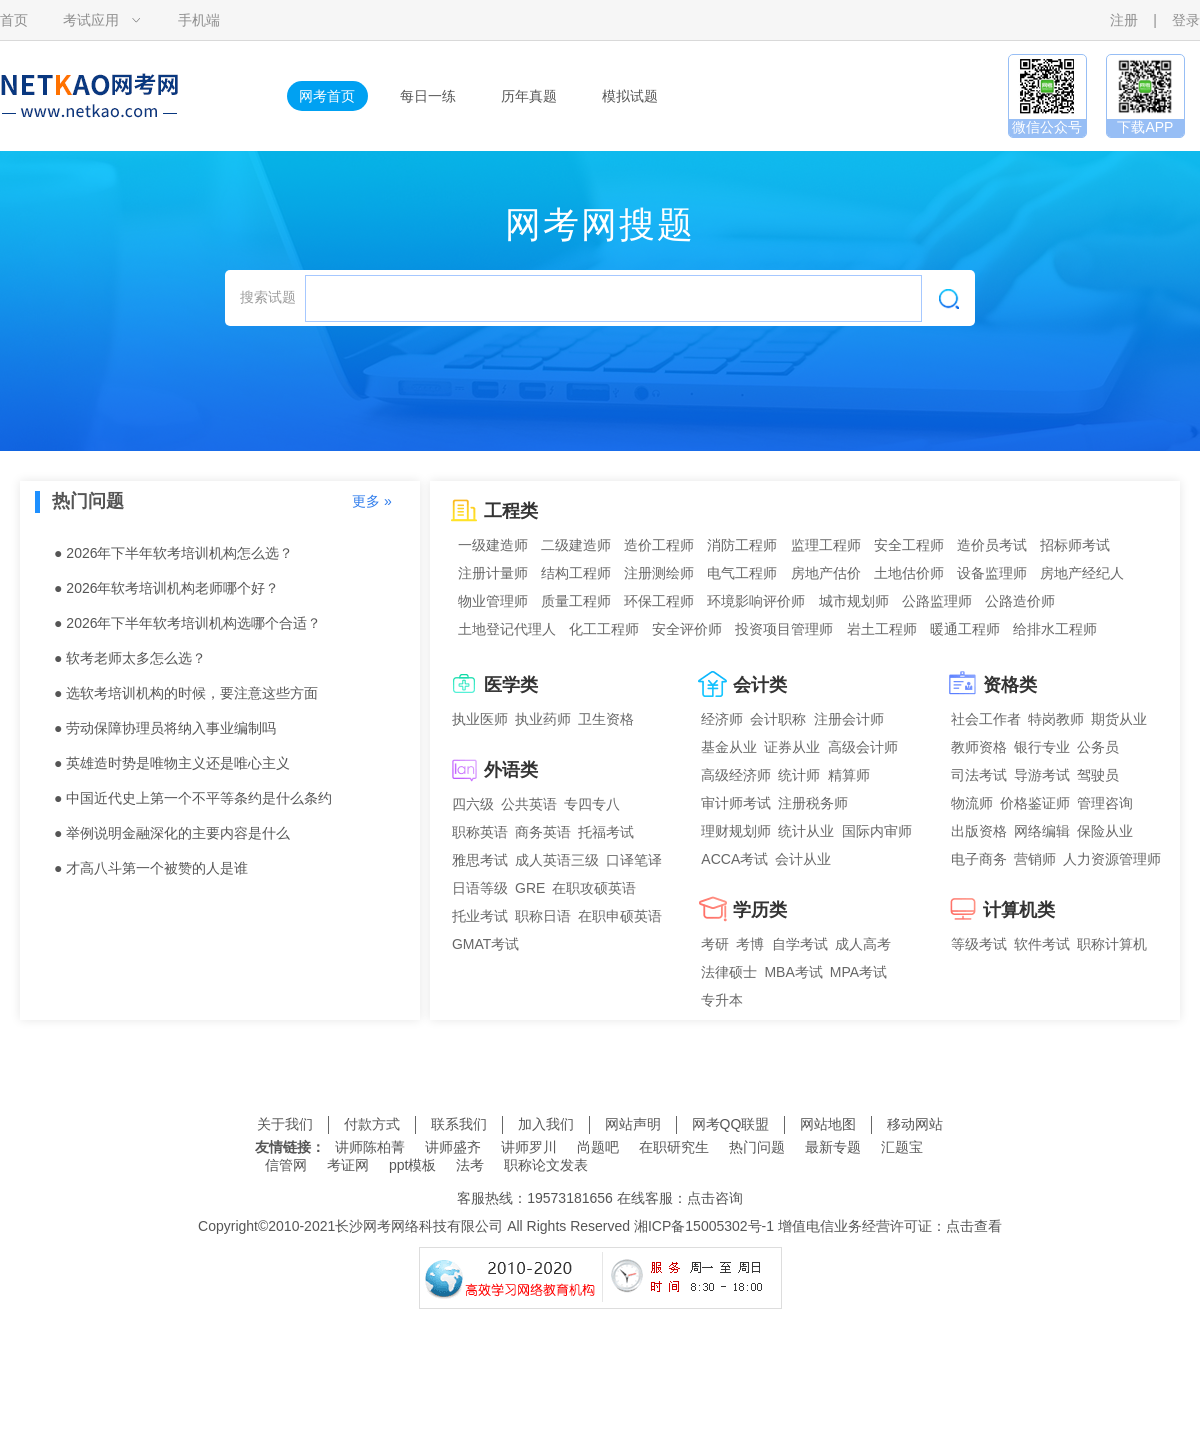 This screenshot has width=1200, height=1454. Describe the element at coordinates (992, 545) in the screenshot. I see `造价员考试` at that location.